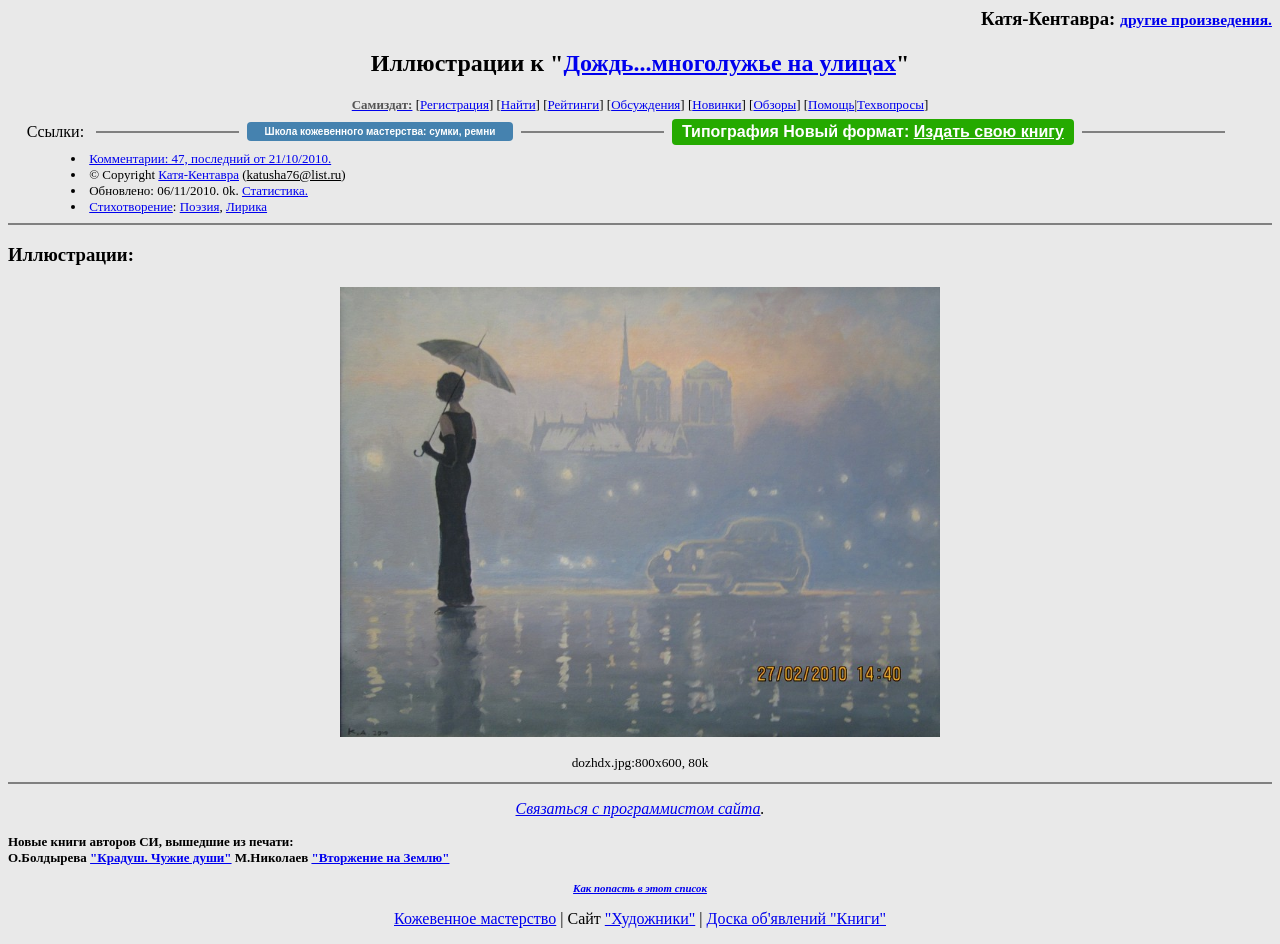  What do you see at coordinates (200, 206) in the screenshot?
I see `Поэзия` at bounding box center [200, 206].